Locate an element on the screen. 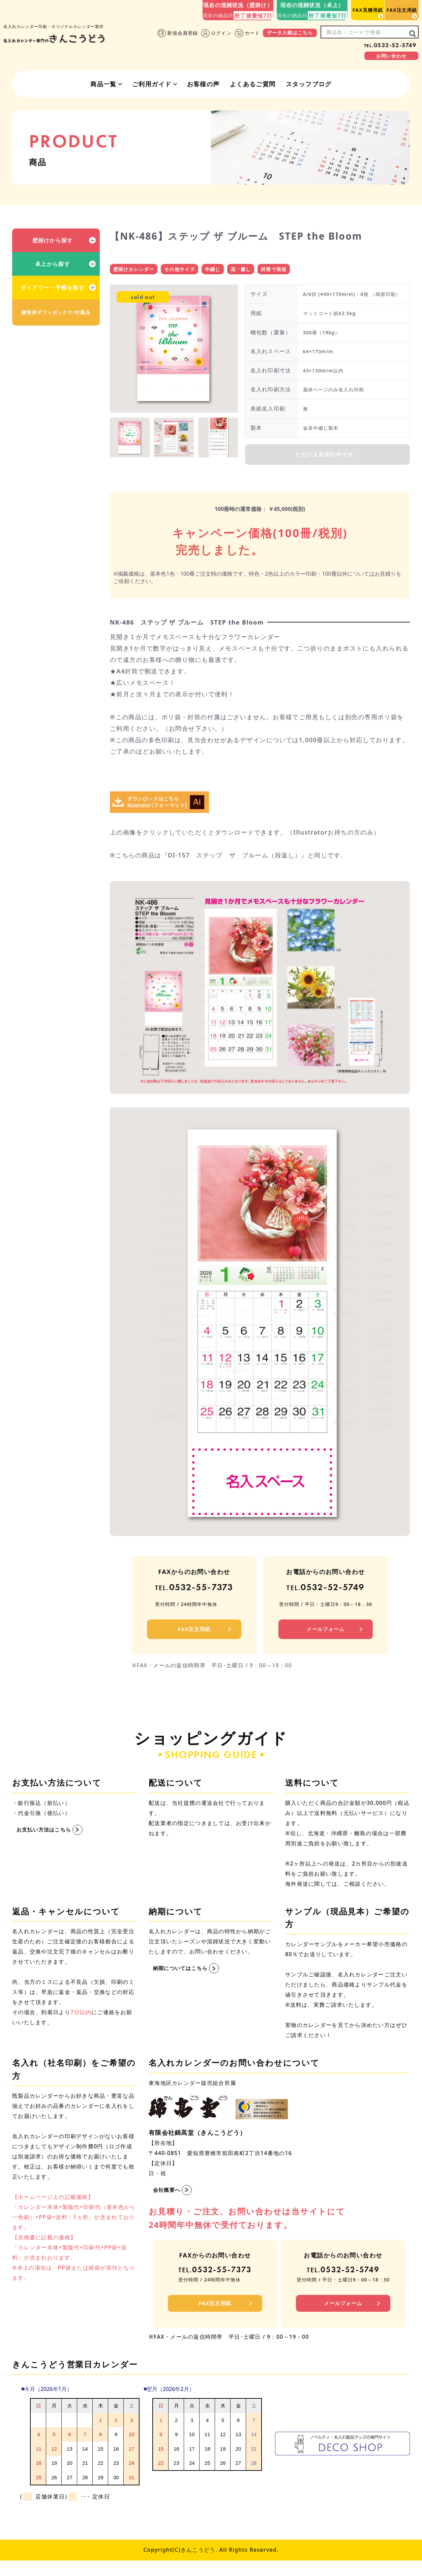  メールフォーム is located at coordinates (325, 1637).